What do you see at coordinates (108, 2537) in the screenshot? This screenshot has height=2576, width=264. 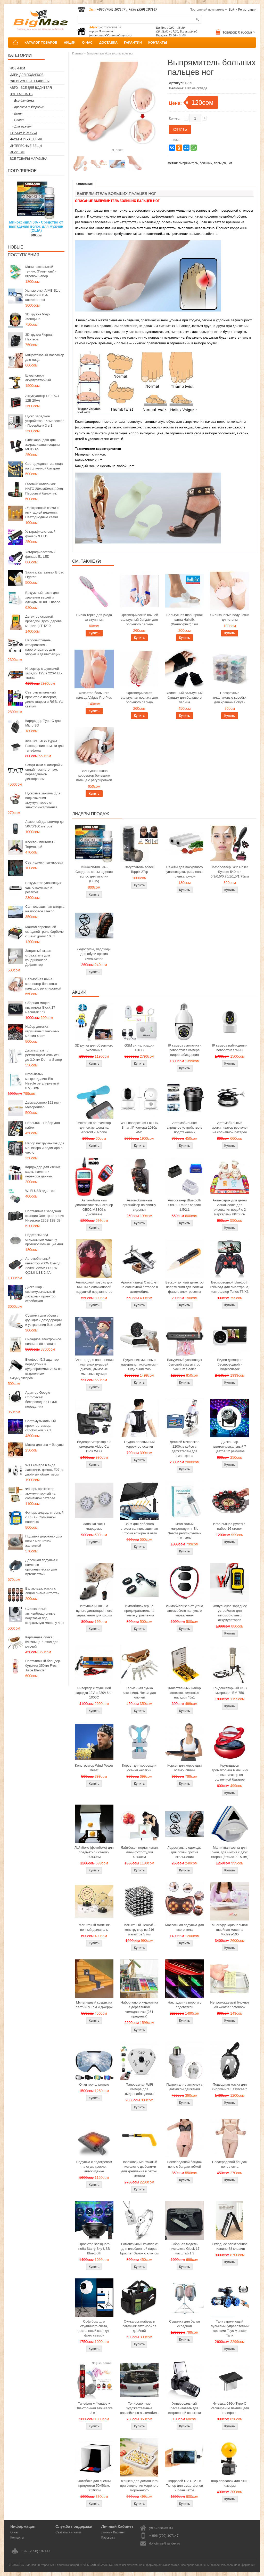 I see `Рассылка` at bounding box center [108, 2537].